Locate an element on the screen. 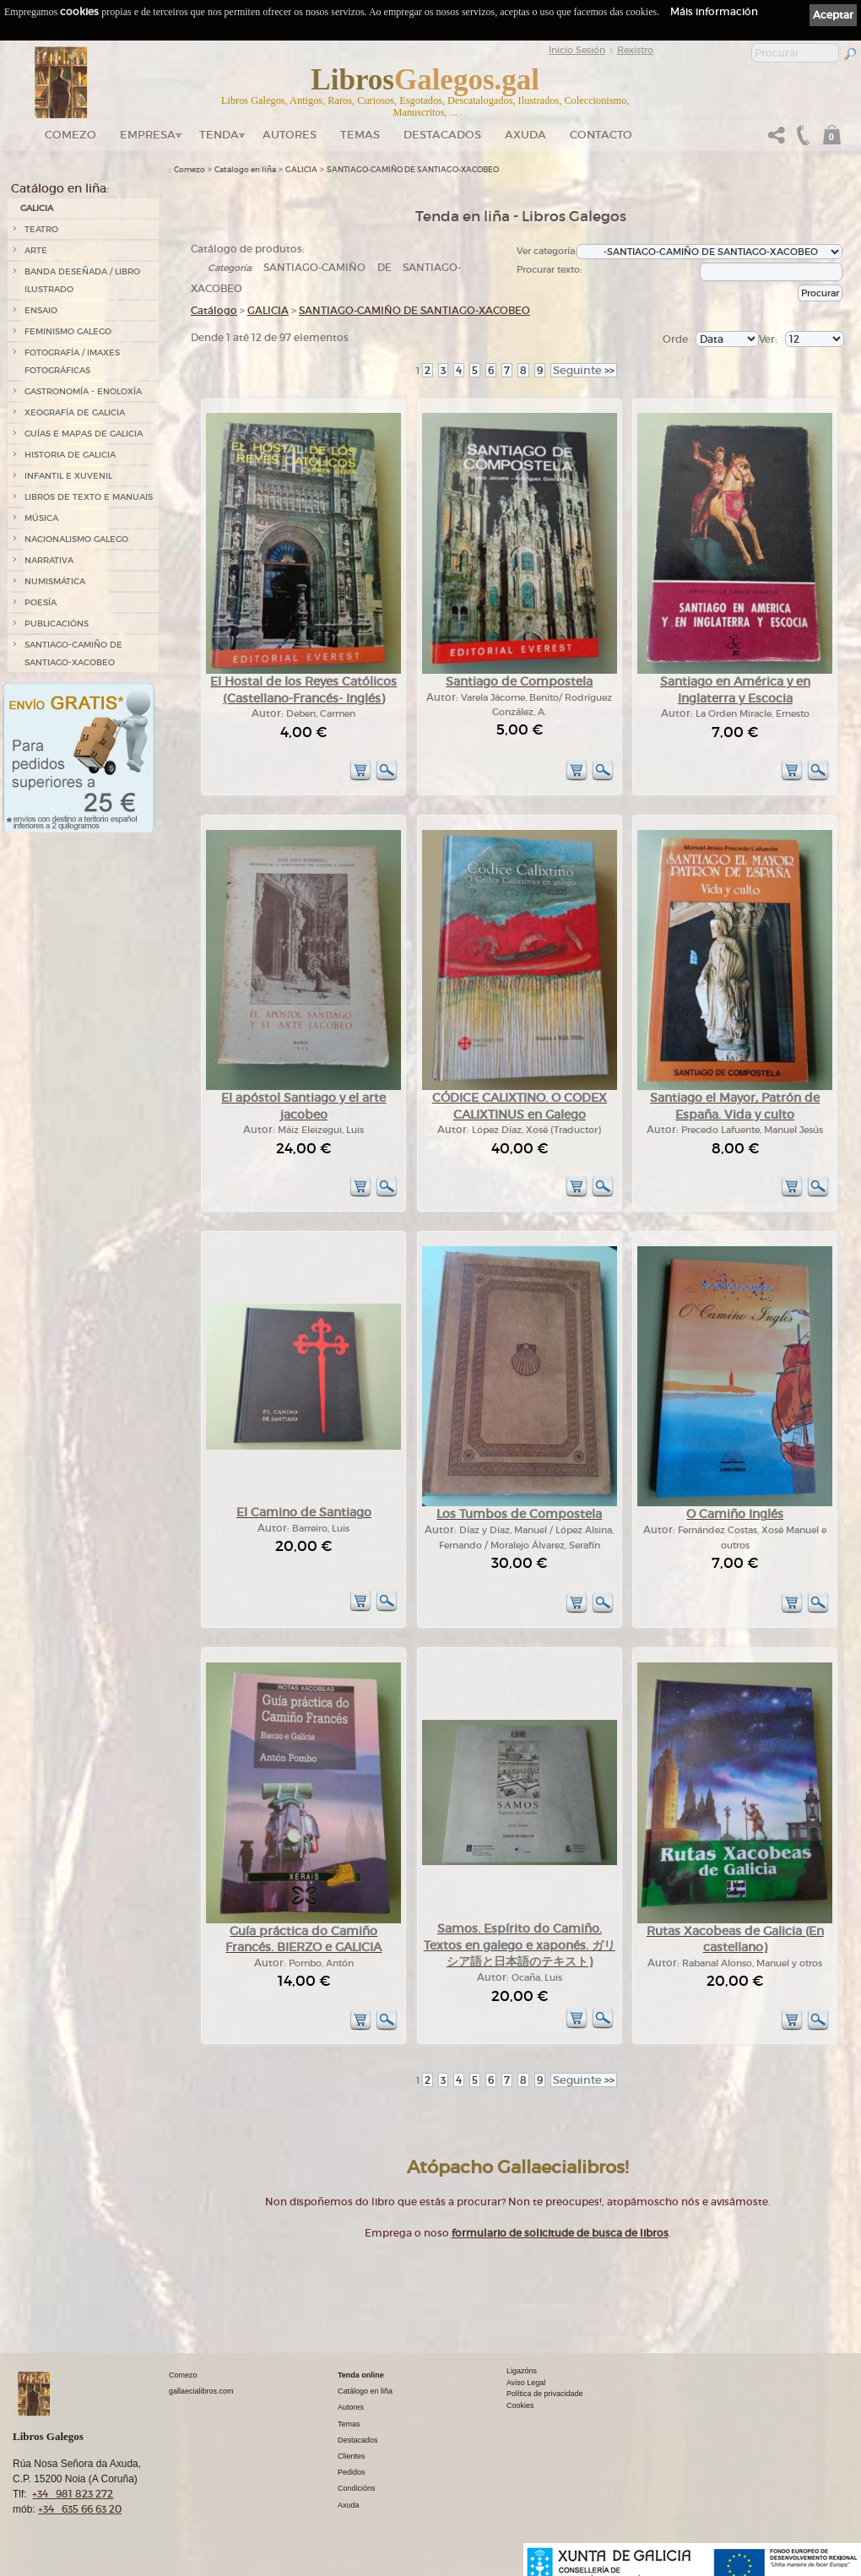 The height and width of the screenshot is (2576, 861). NARRATIVA is located at coordinates (48, 560).